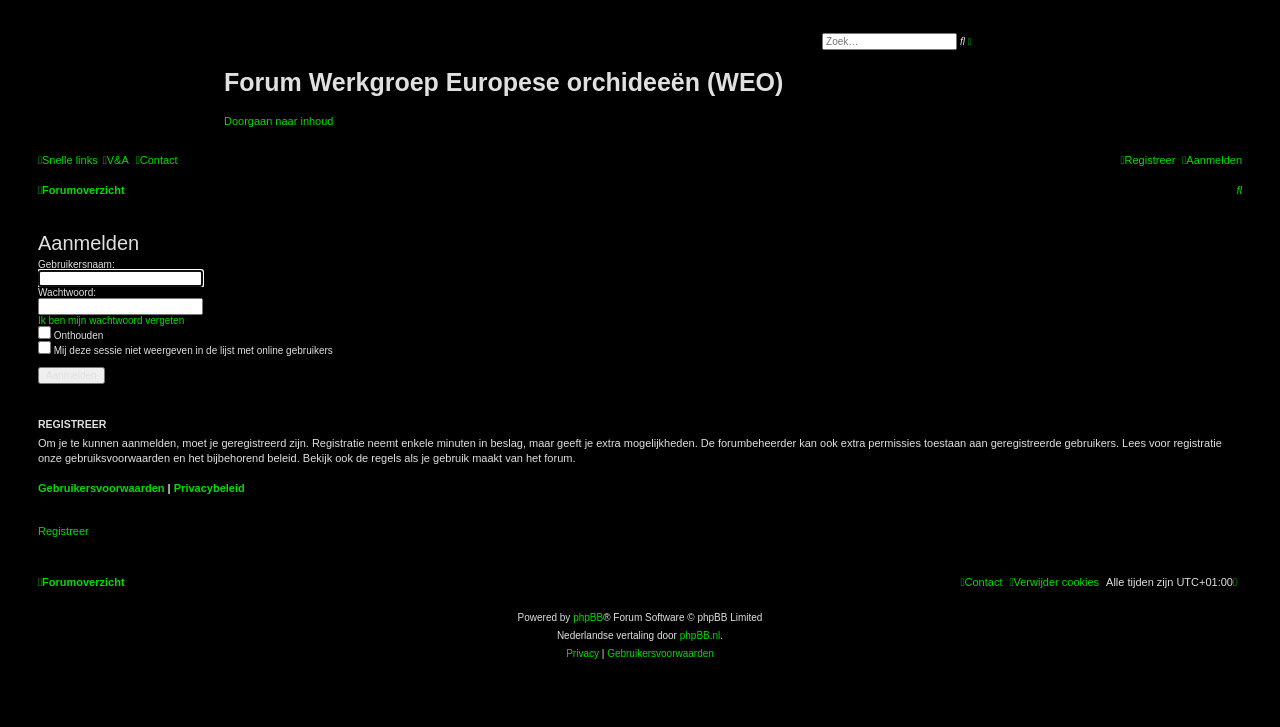 The image size is (1280, 727). I want to click on Onthouden, so click(70, 335).